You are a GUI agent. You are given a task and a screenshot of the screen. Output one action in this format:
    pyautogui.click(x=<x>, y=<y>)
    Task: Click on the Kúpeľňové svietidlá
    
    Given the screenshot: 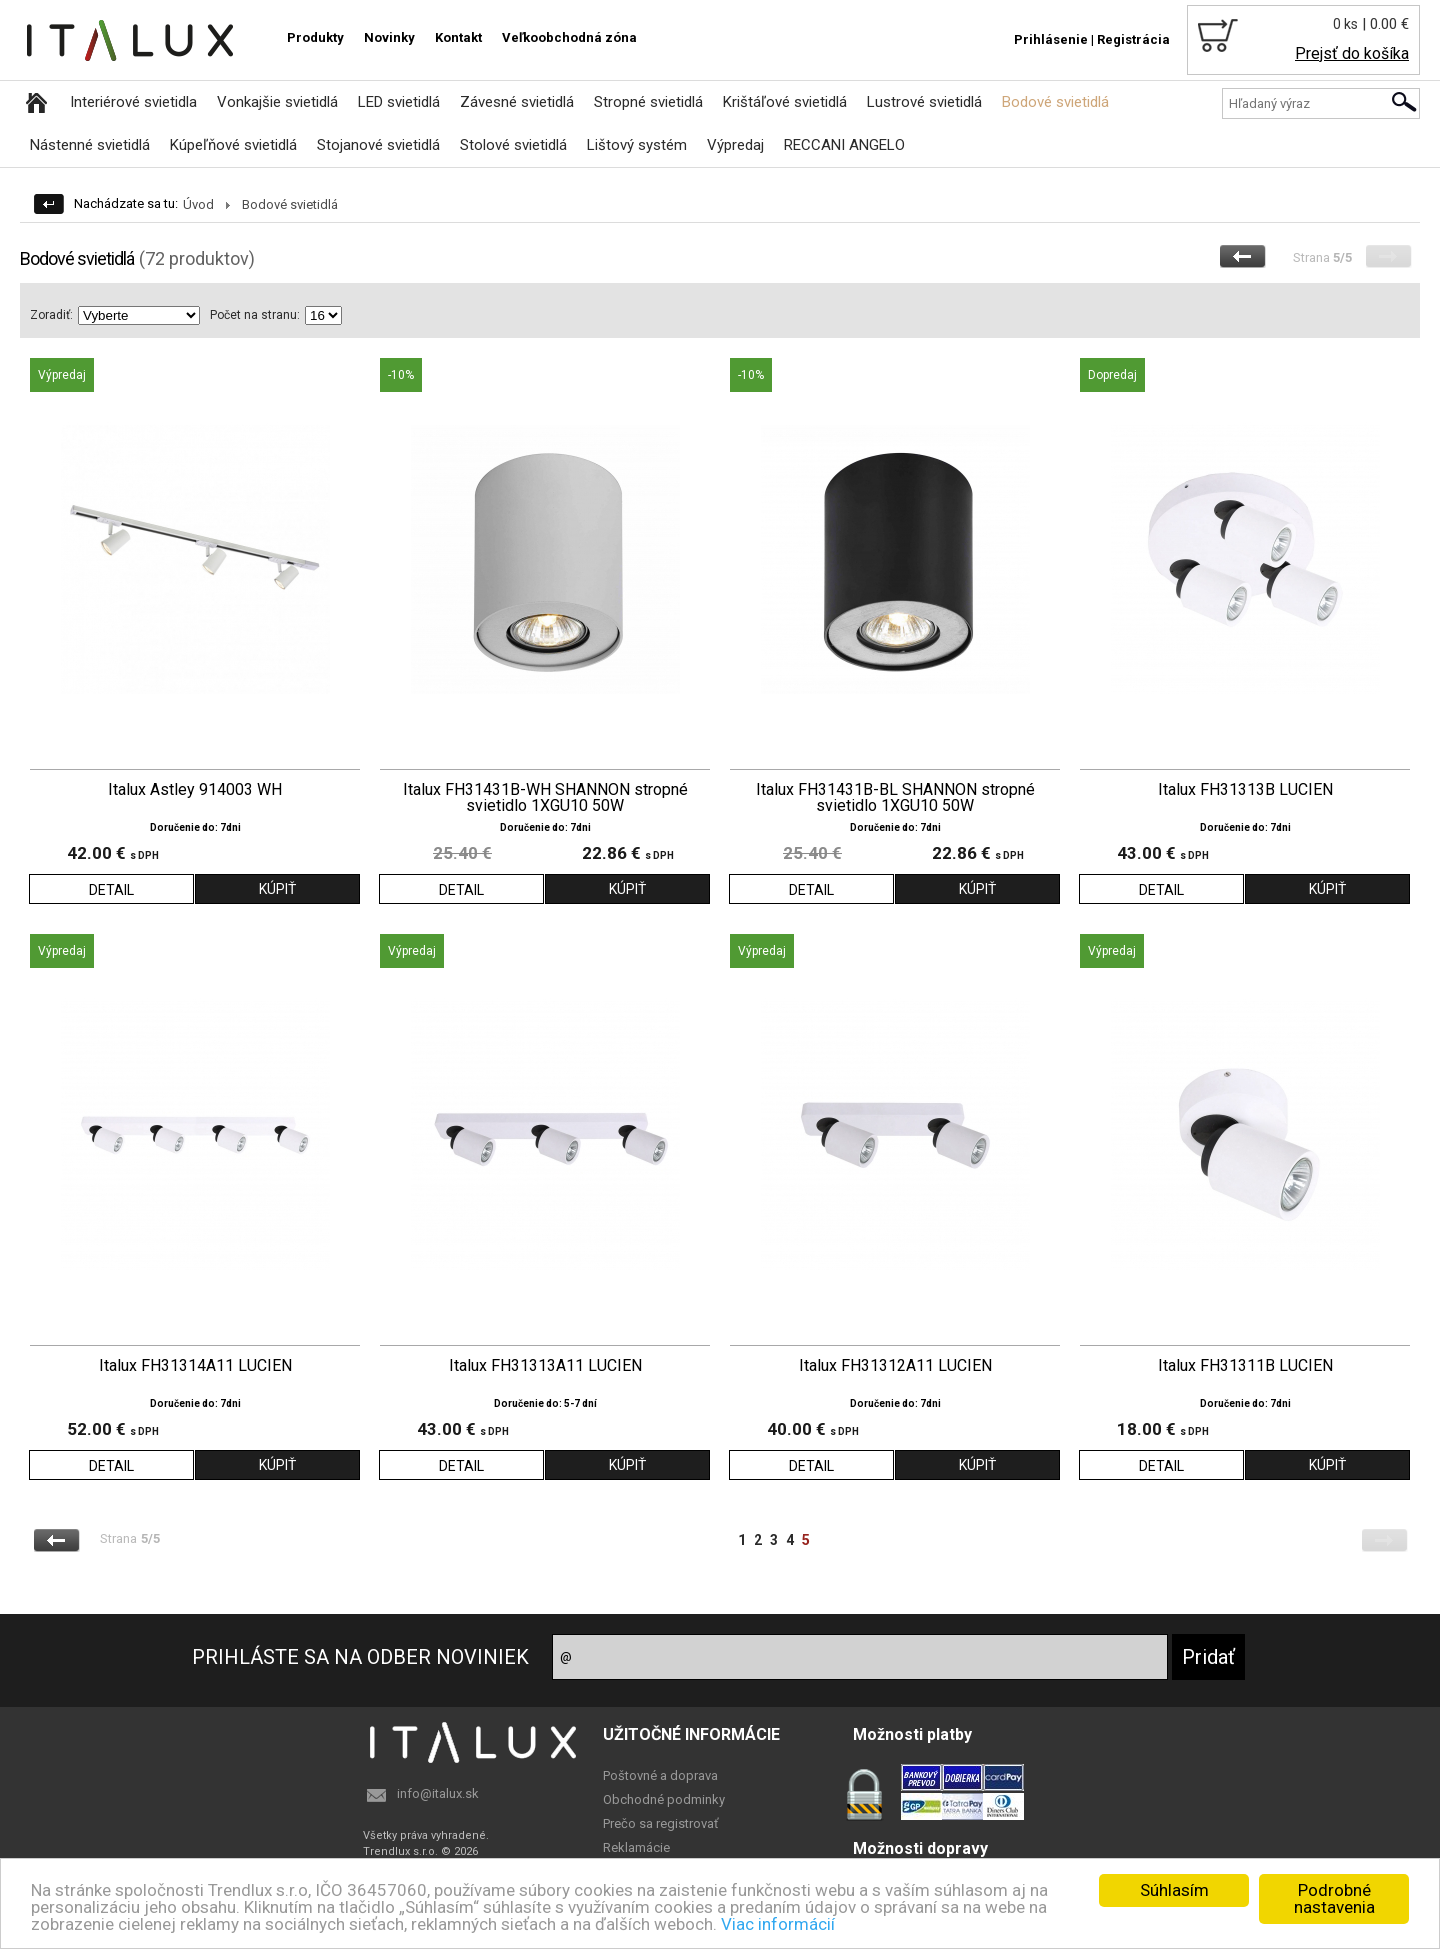 What is the action you would take?
    pyautogui.click(x=233, y=145)
    